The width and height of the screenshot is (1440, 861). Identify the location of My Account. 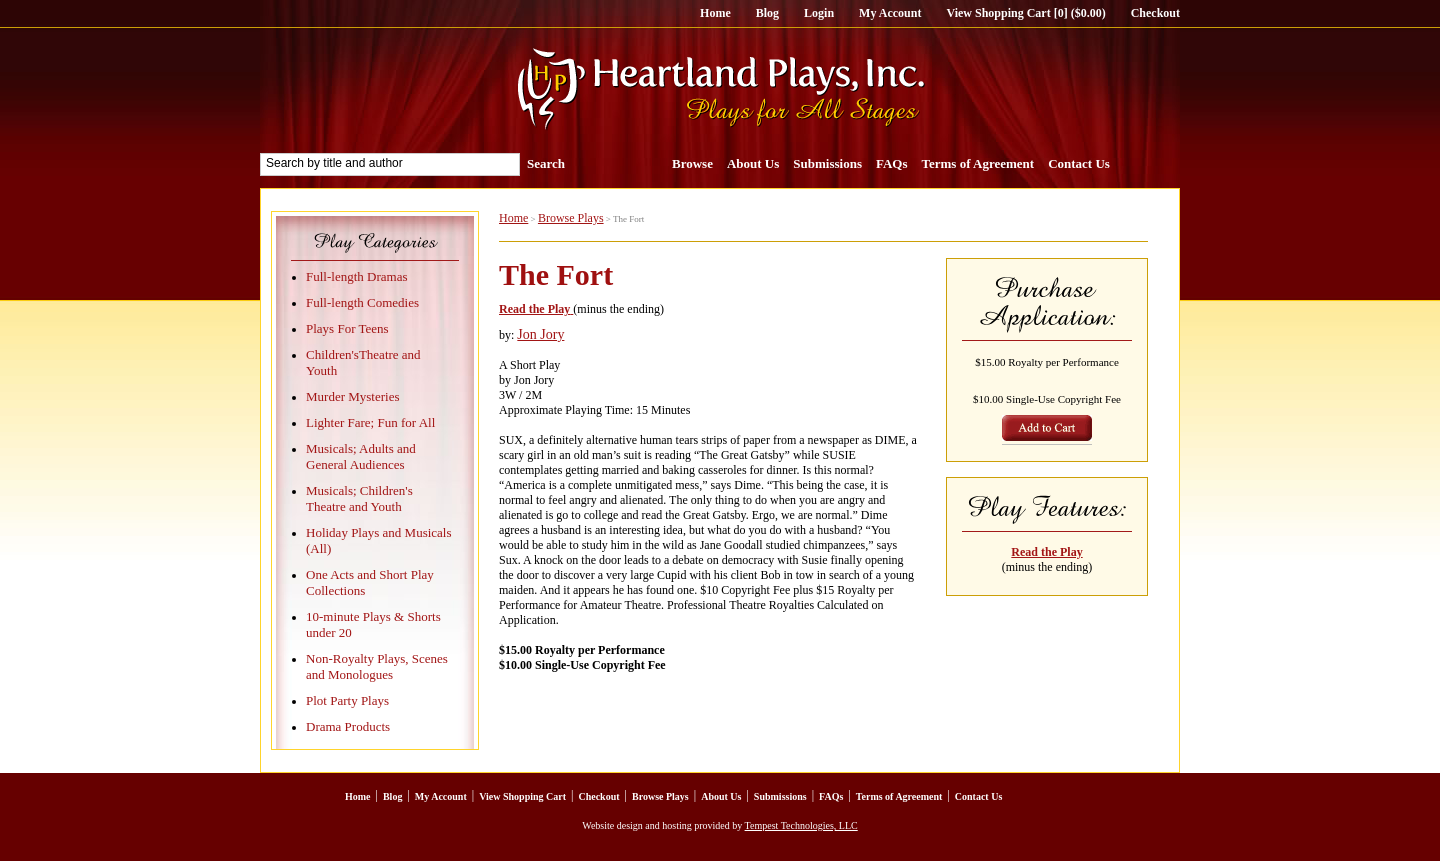
(890, 13).